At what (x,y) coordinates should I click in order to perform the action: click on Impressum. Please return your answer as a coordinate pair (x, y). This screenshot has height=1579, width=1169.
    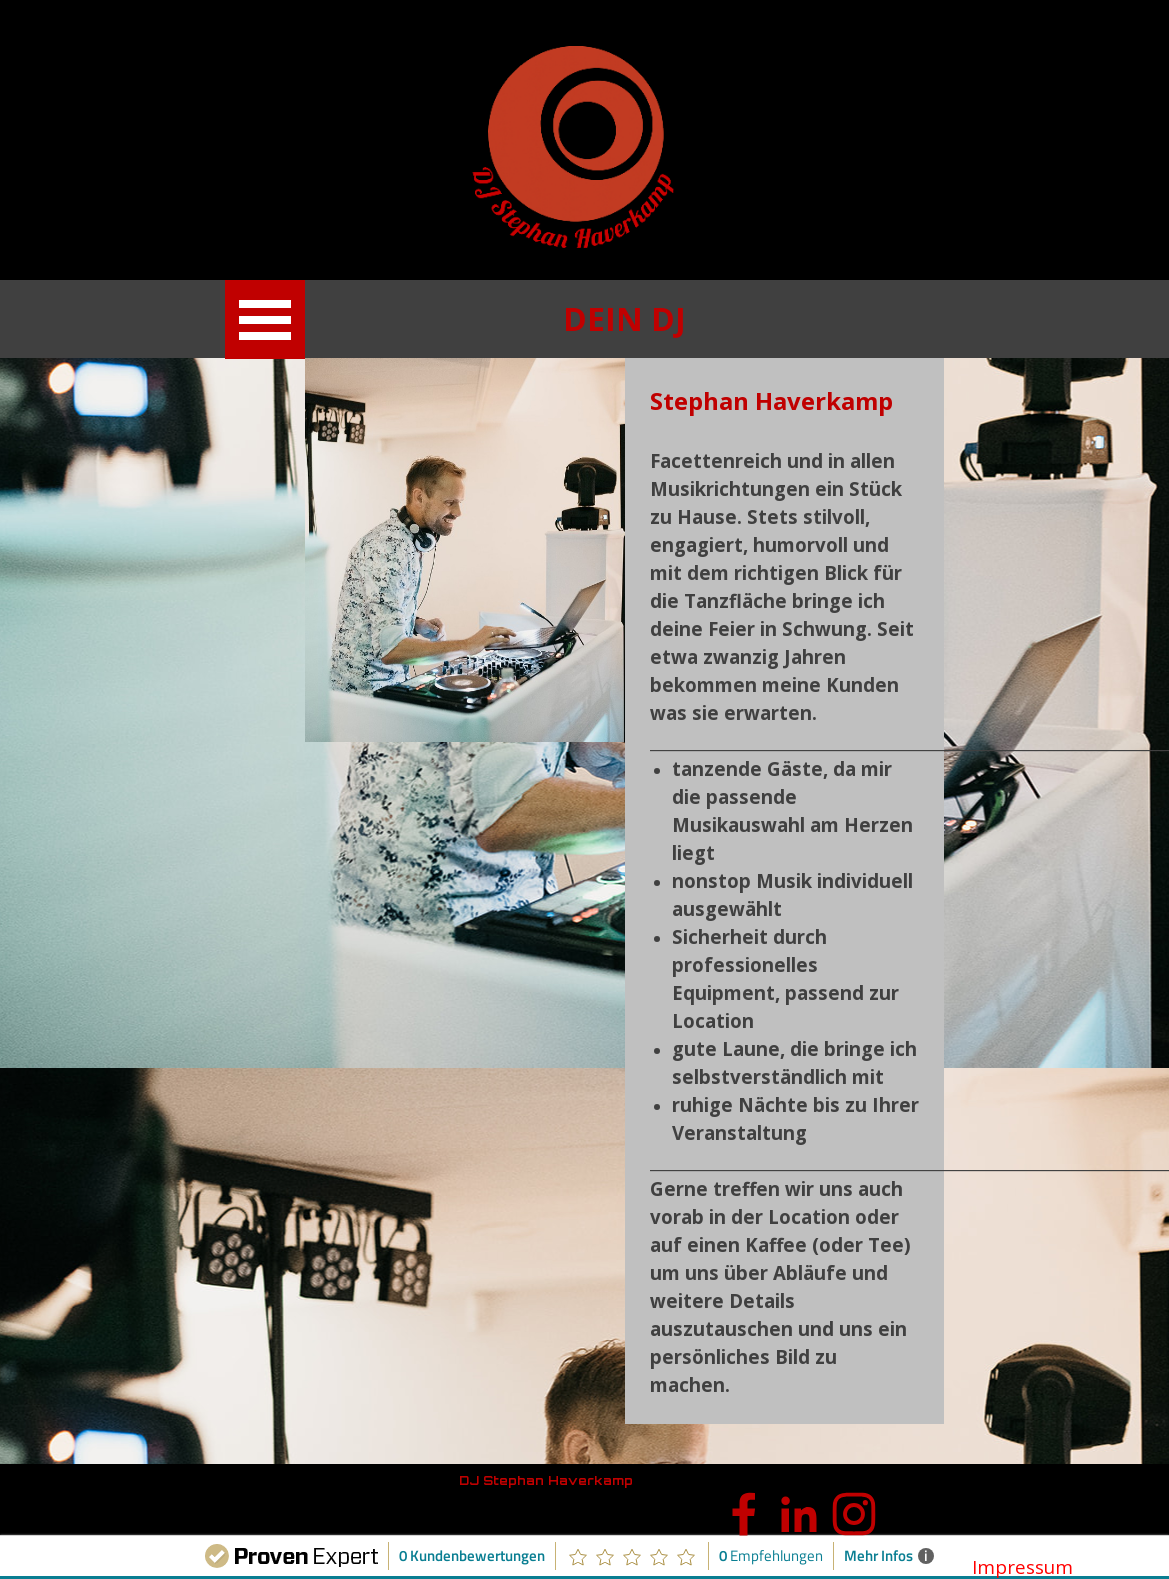
    Looking at the image, I should click on (1022, 1566).